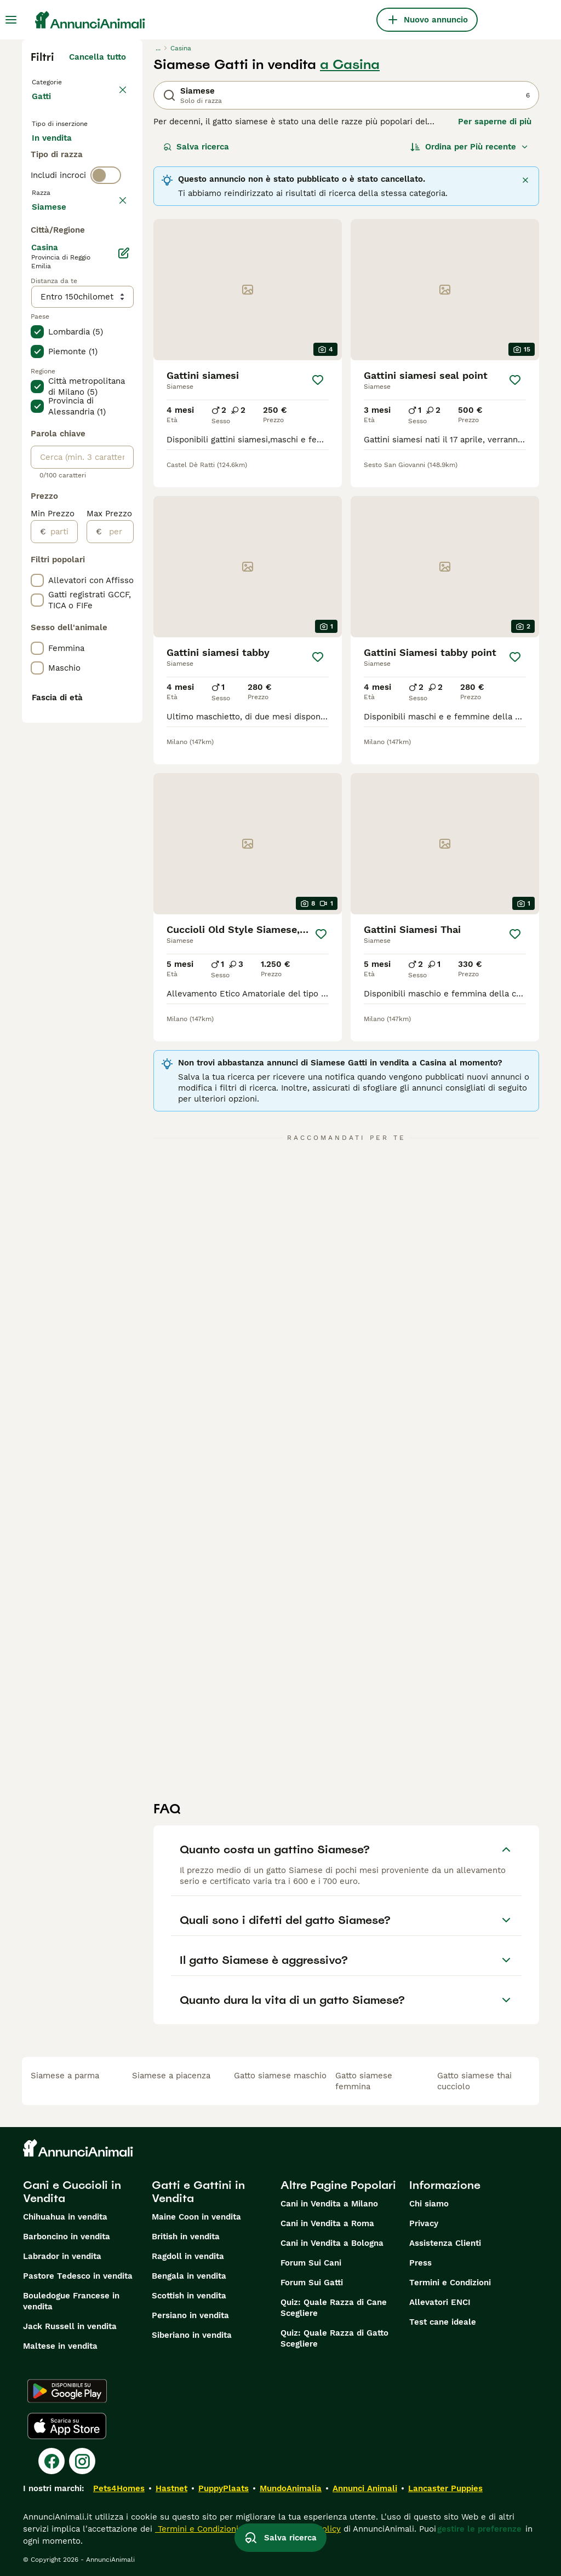  What do you see at coordinates (291, 2488) in the screenshot?
I see `MundoAnimalia` at bounding box center [291, 2488].